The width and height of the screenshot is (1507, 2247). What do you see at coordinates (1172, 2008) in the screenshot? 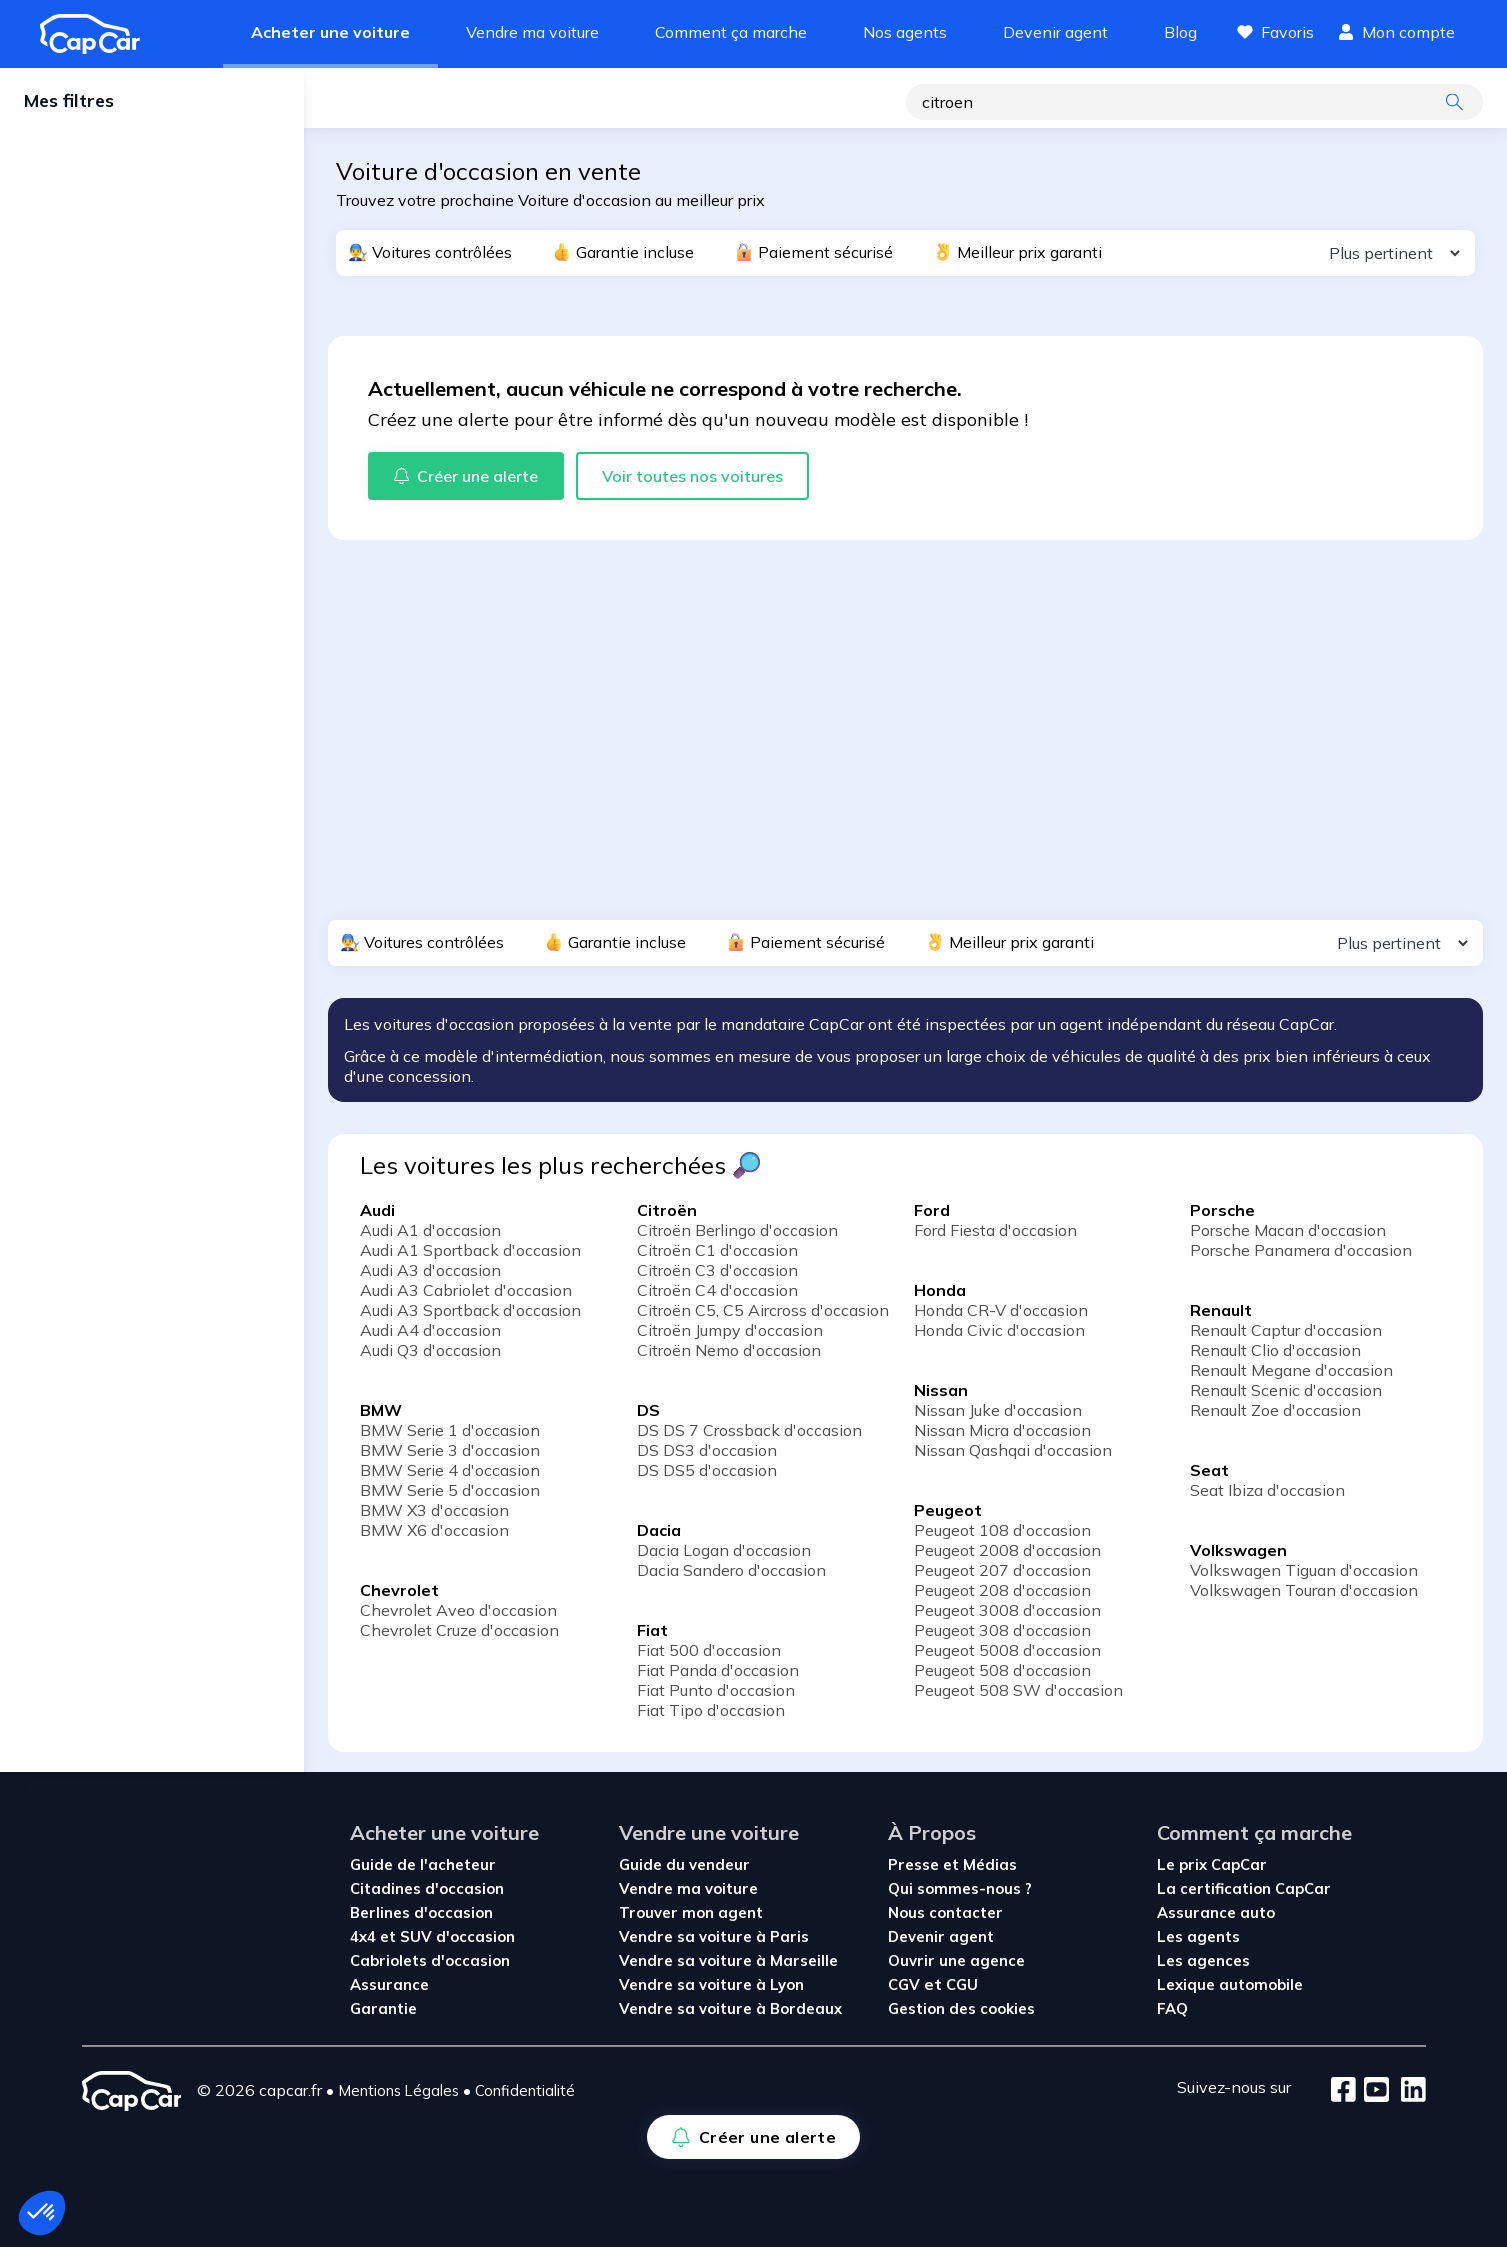
I see `FAQ` at bounding box center [1172, 2008].